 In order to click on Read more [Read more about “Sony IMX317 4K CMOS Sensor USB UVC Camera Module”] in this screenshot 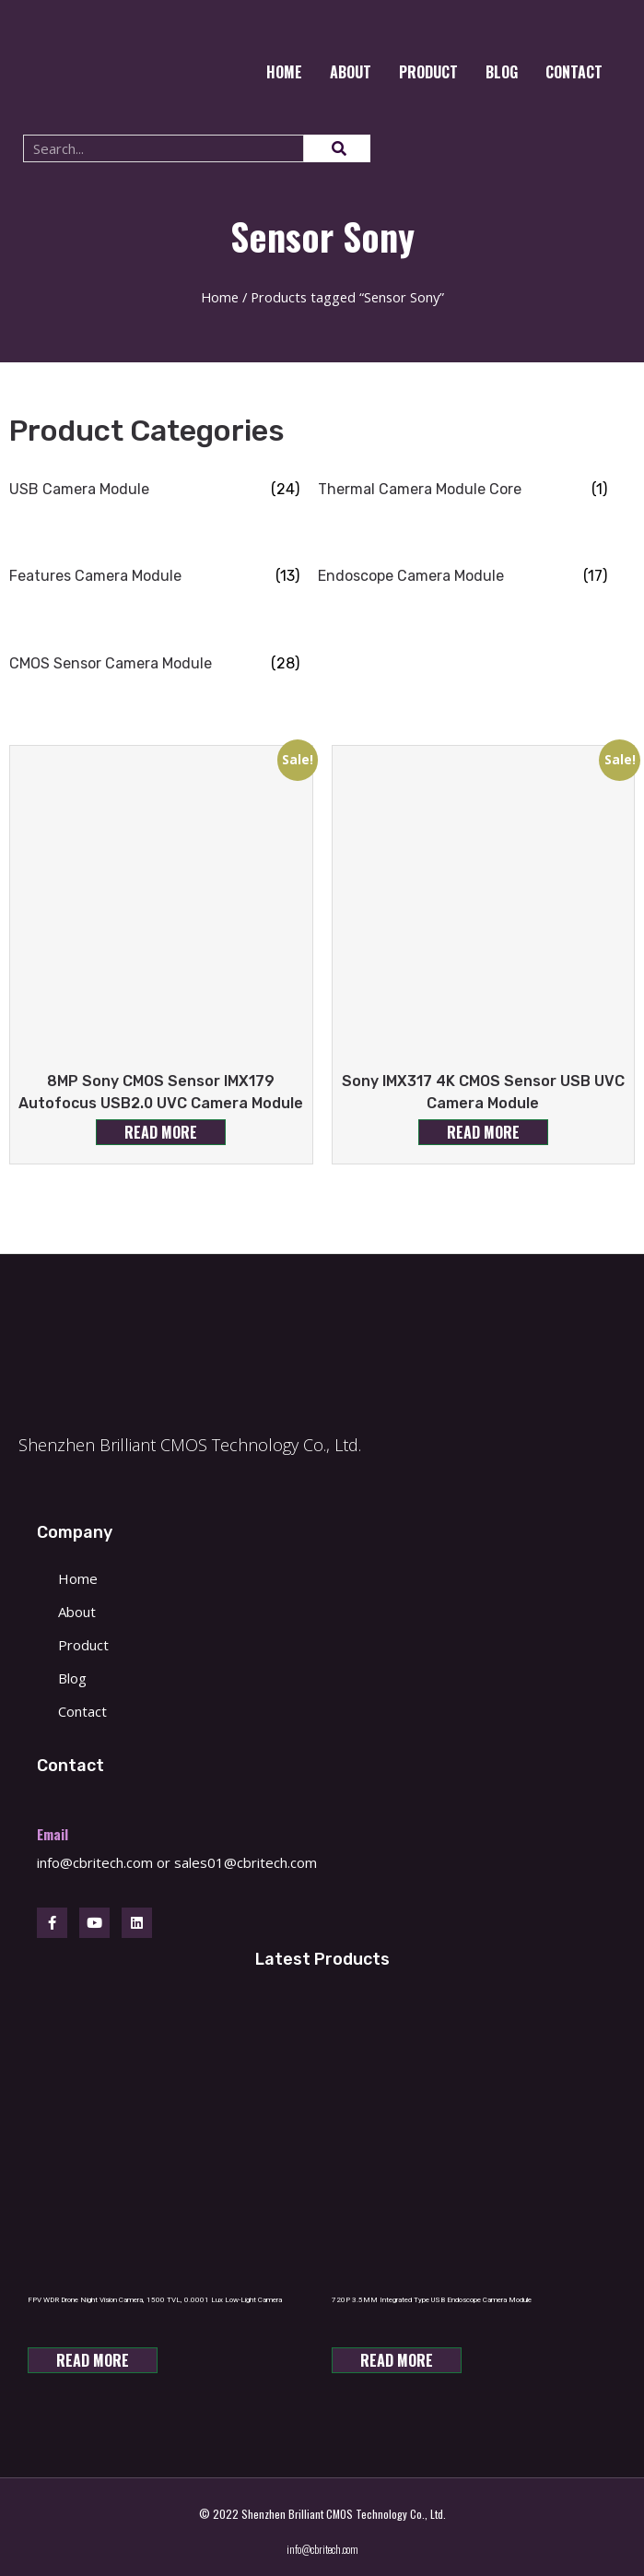, I will do `click(483, 1132)`.